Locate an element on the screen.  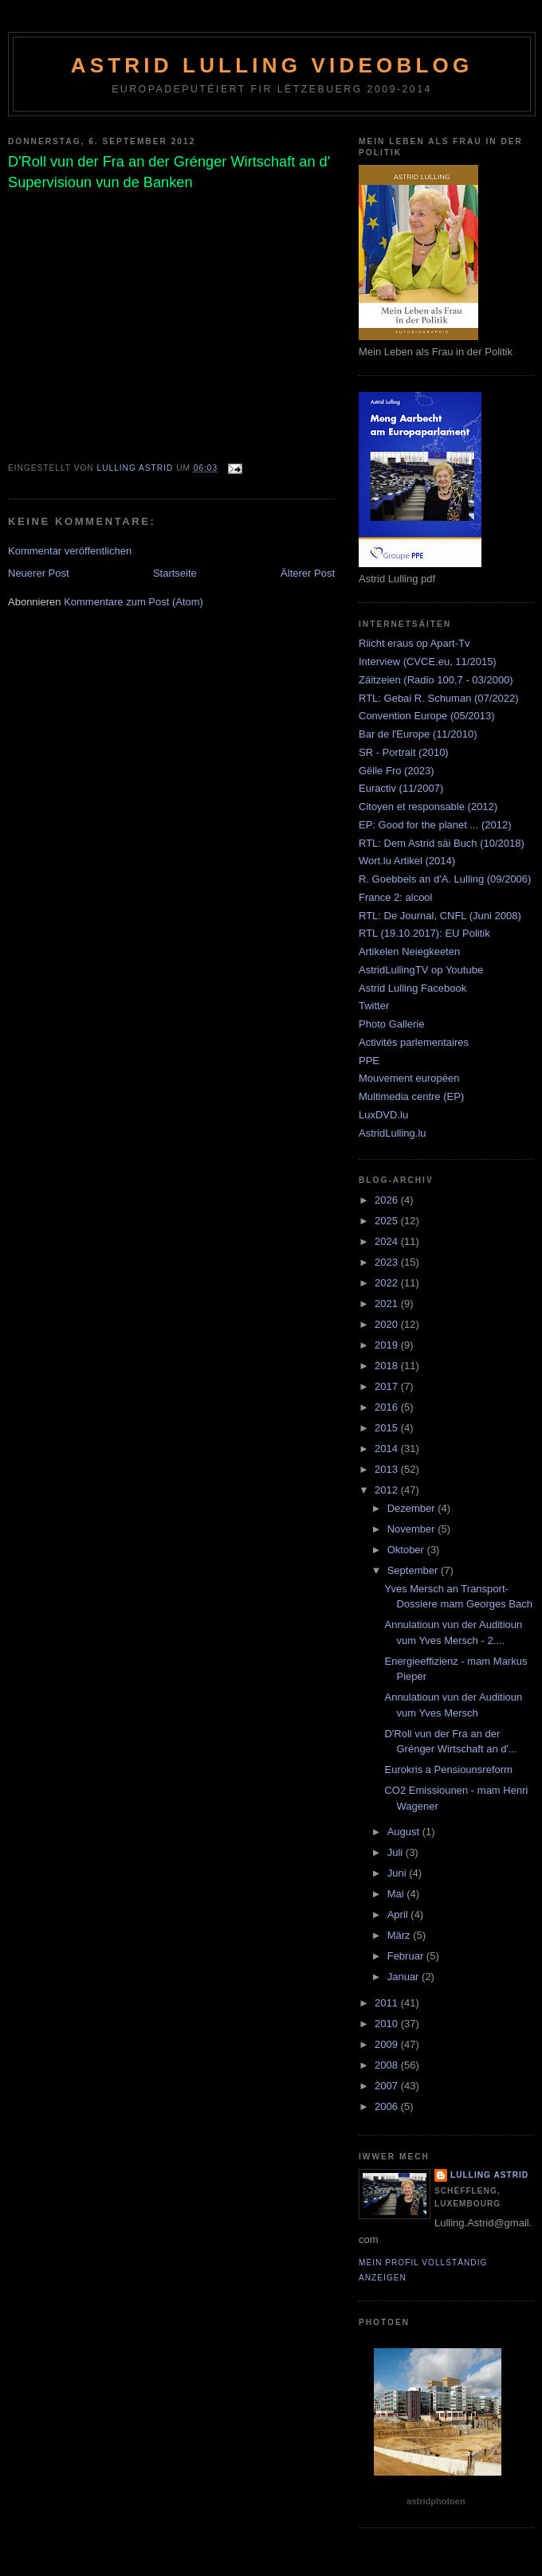
2023 is located at coordinates (388, 1262).